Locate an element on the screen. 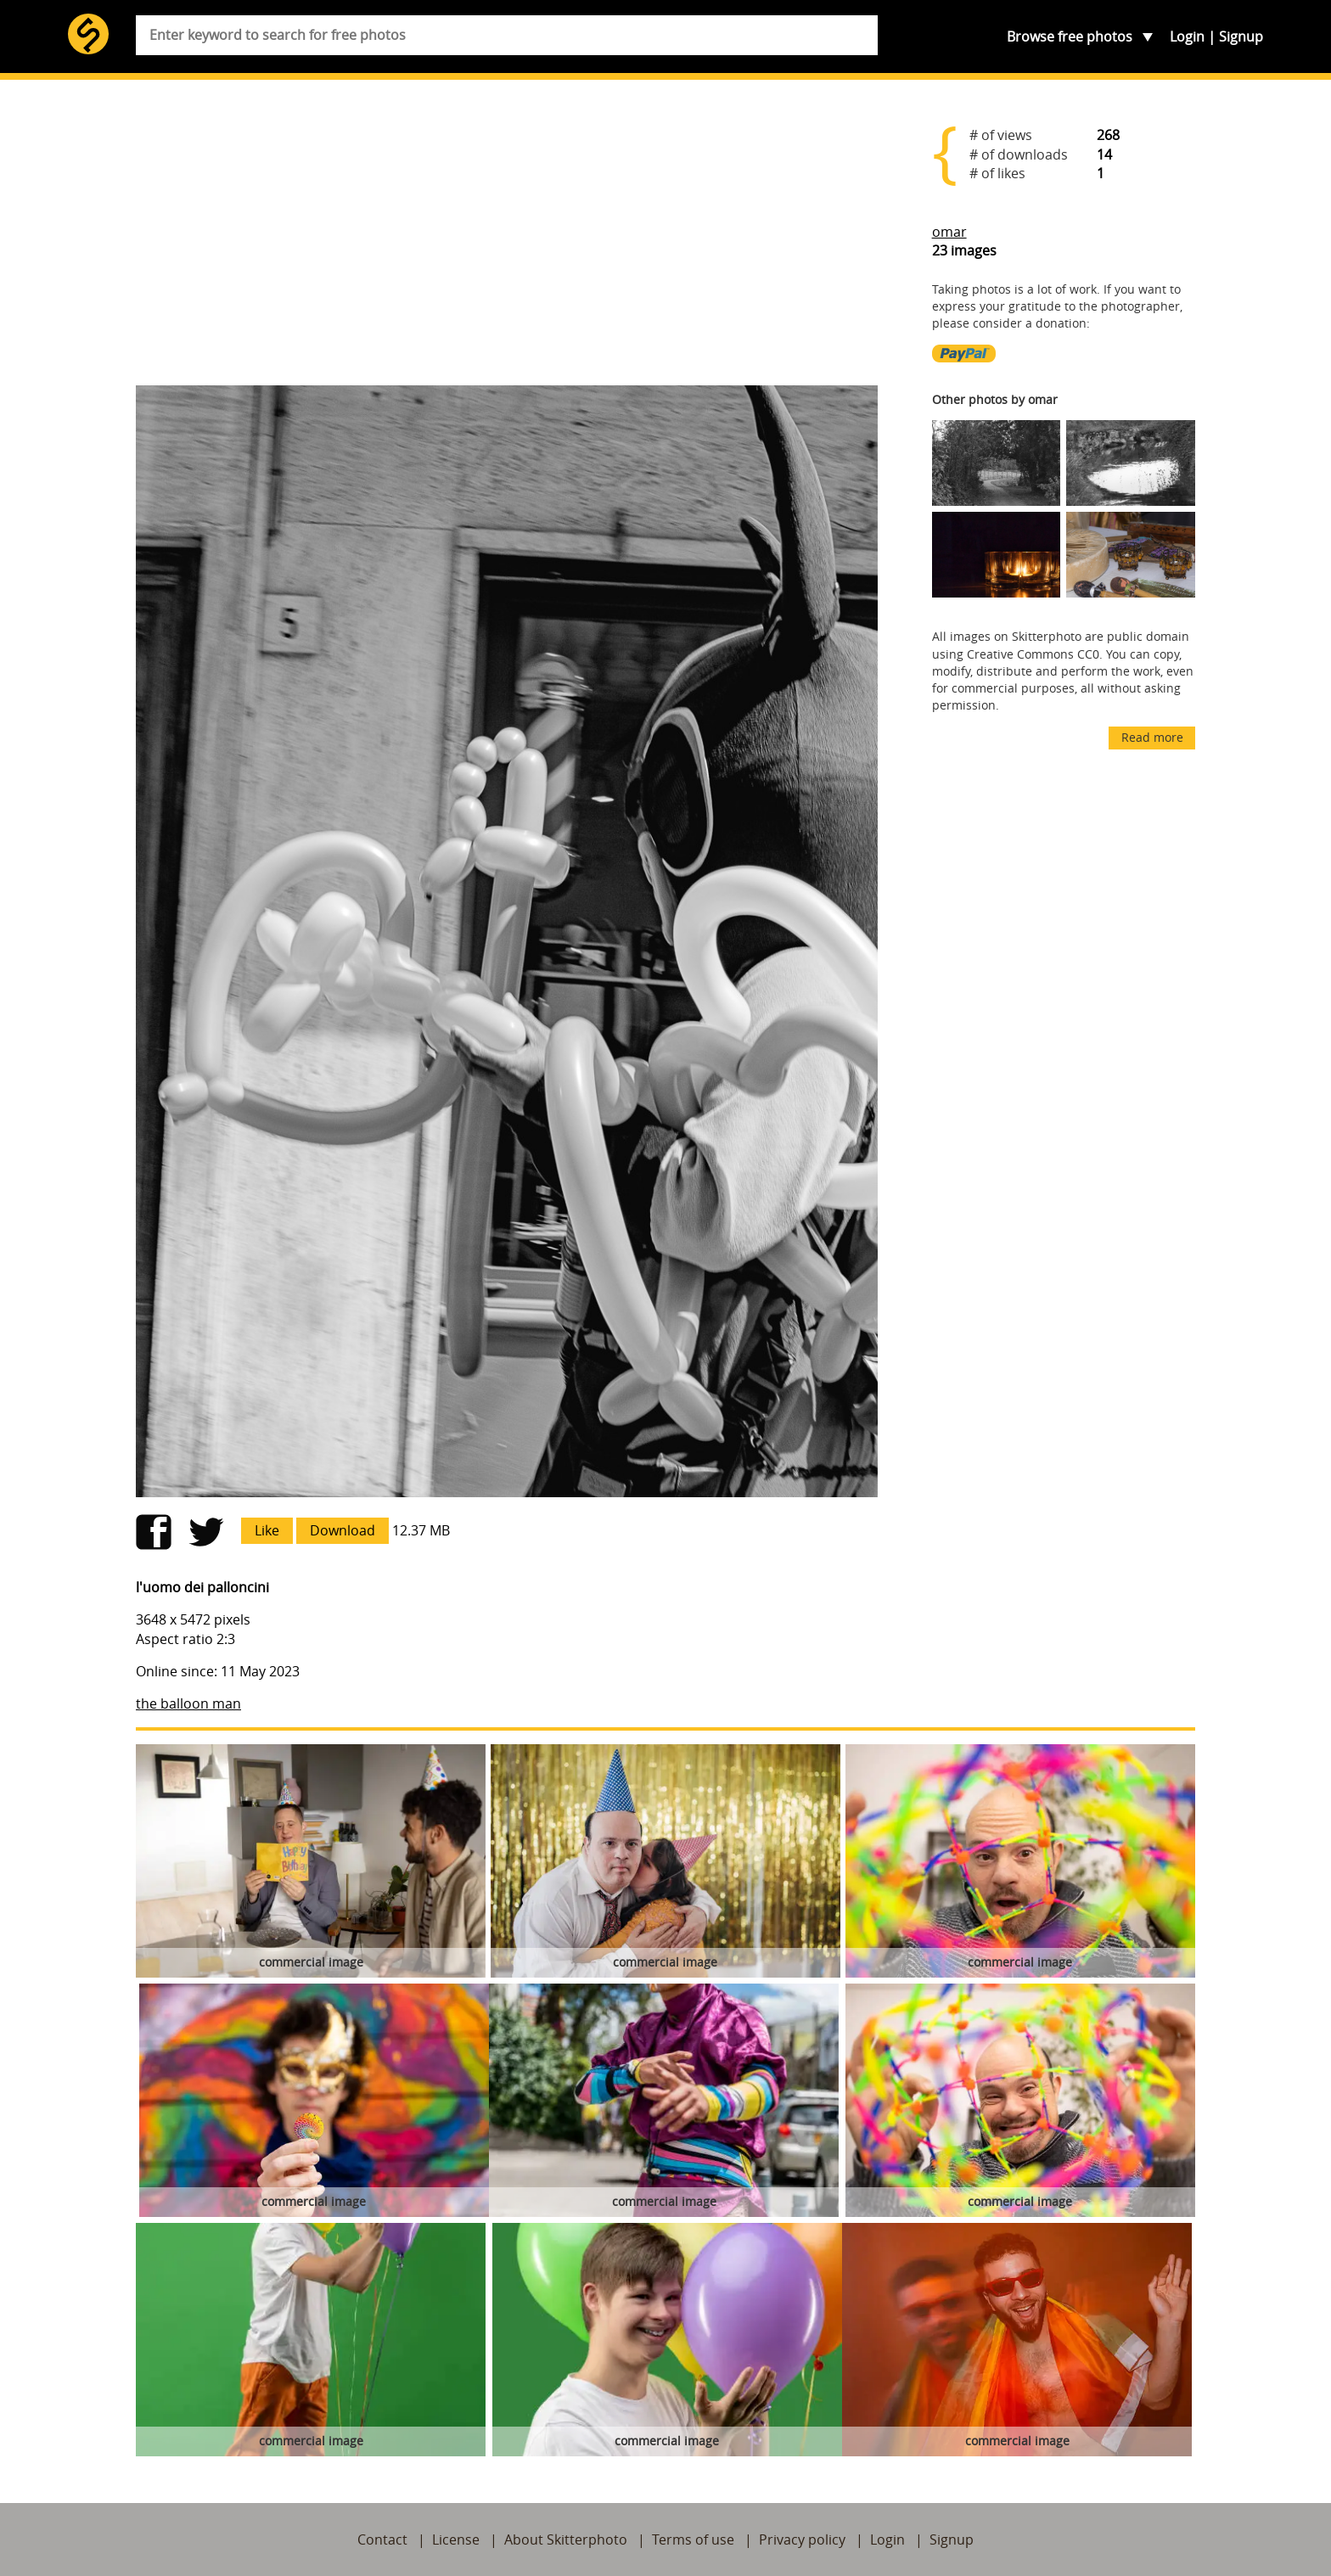 The height and width of the screenshot is (2576, 1331). About Skitterphoto is located at coordinates (565, 2539).